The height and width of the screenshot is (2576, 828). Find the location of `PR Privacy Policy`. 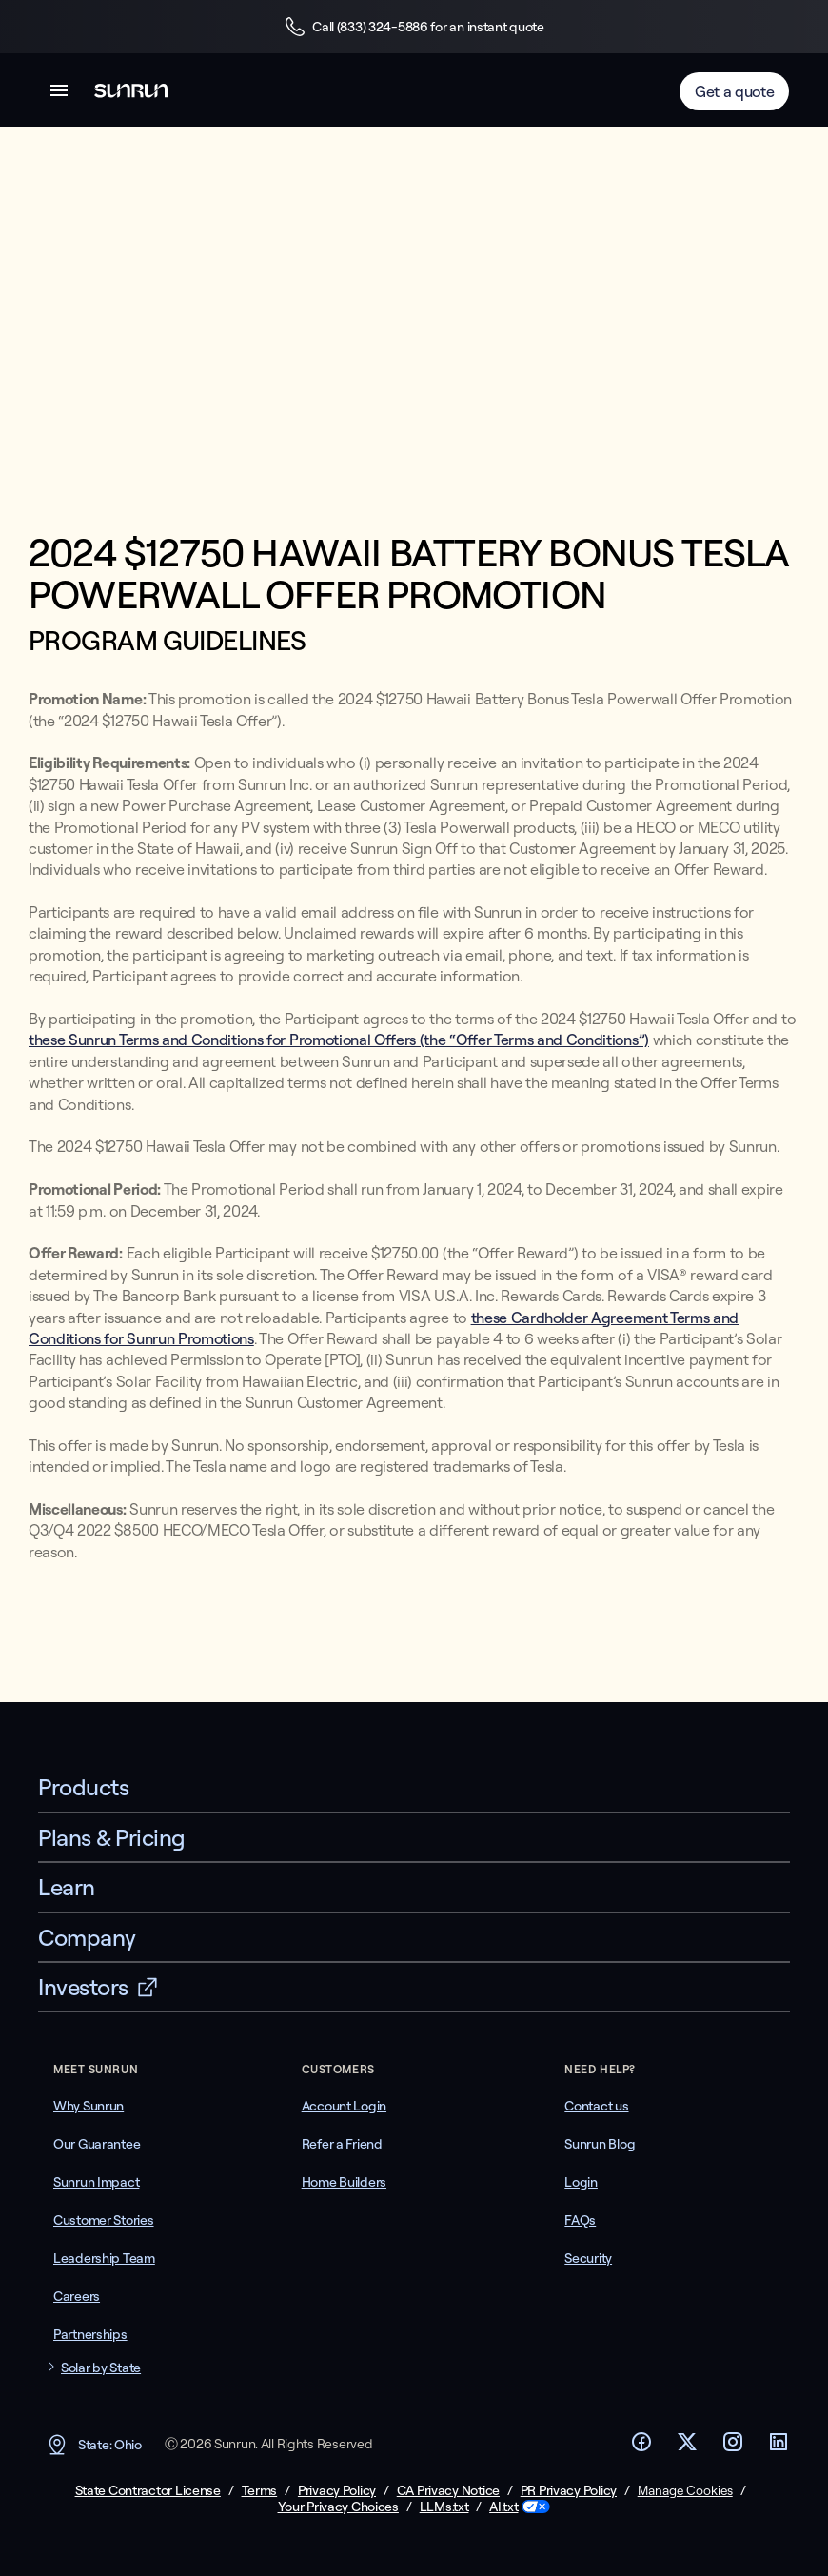

PR Privacy Policy is located at coordinates (569, 2491).